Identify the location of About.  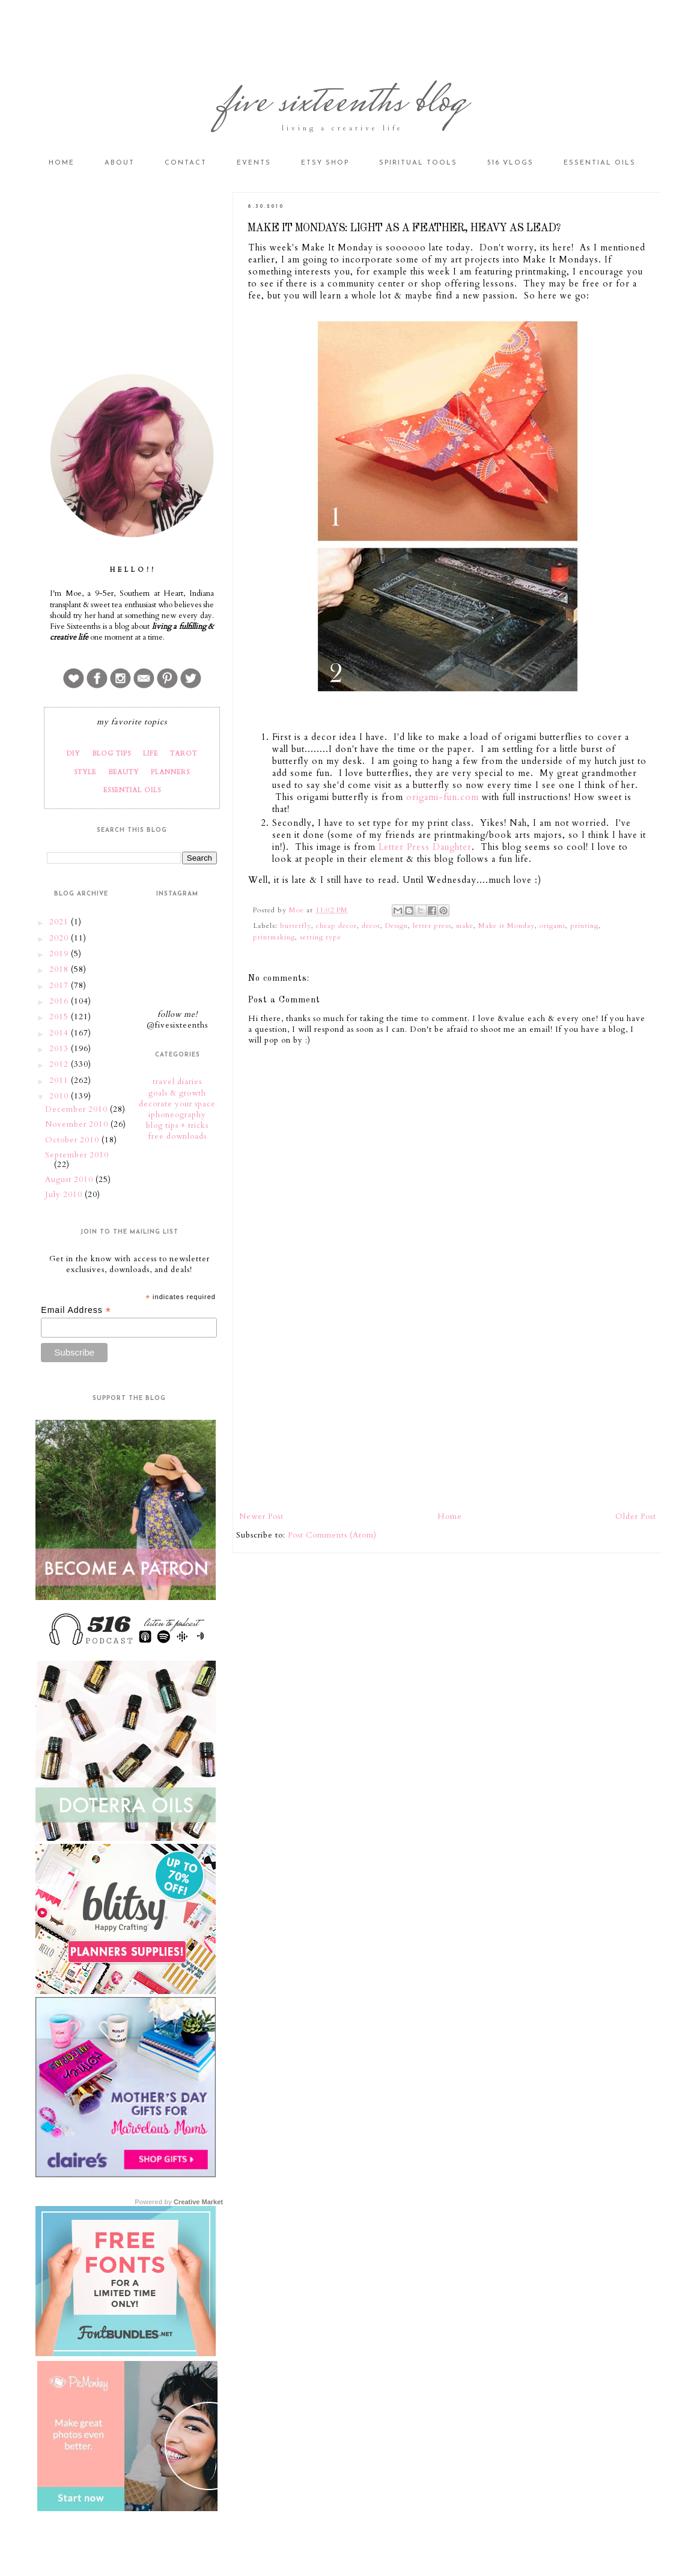
(120, 163).